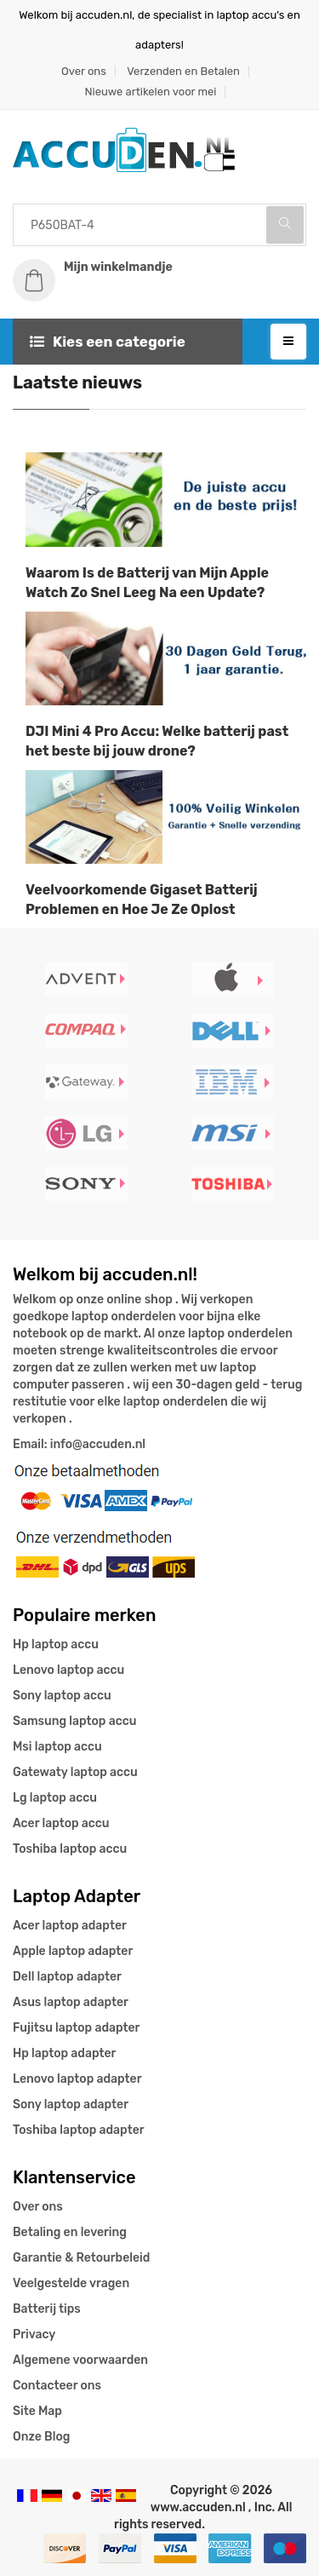 Image resolution: width=319 pixels, height=2576 pixels. I want to click on Toshiba laptop adapter, so click(79, 2130).